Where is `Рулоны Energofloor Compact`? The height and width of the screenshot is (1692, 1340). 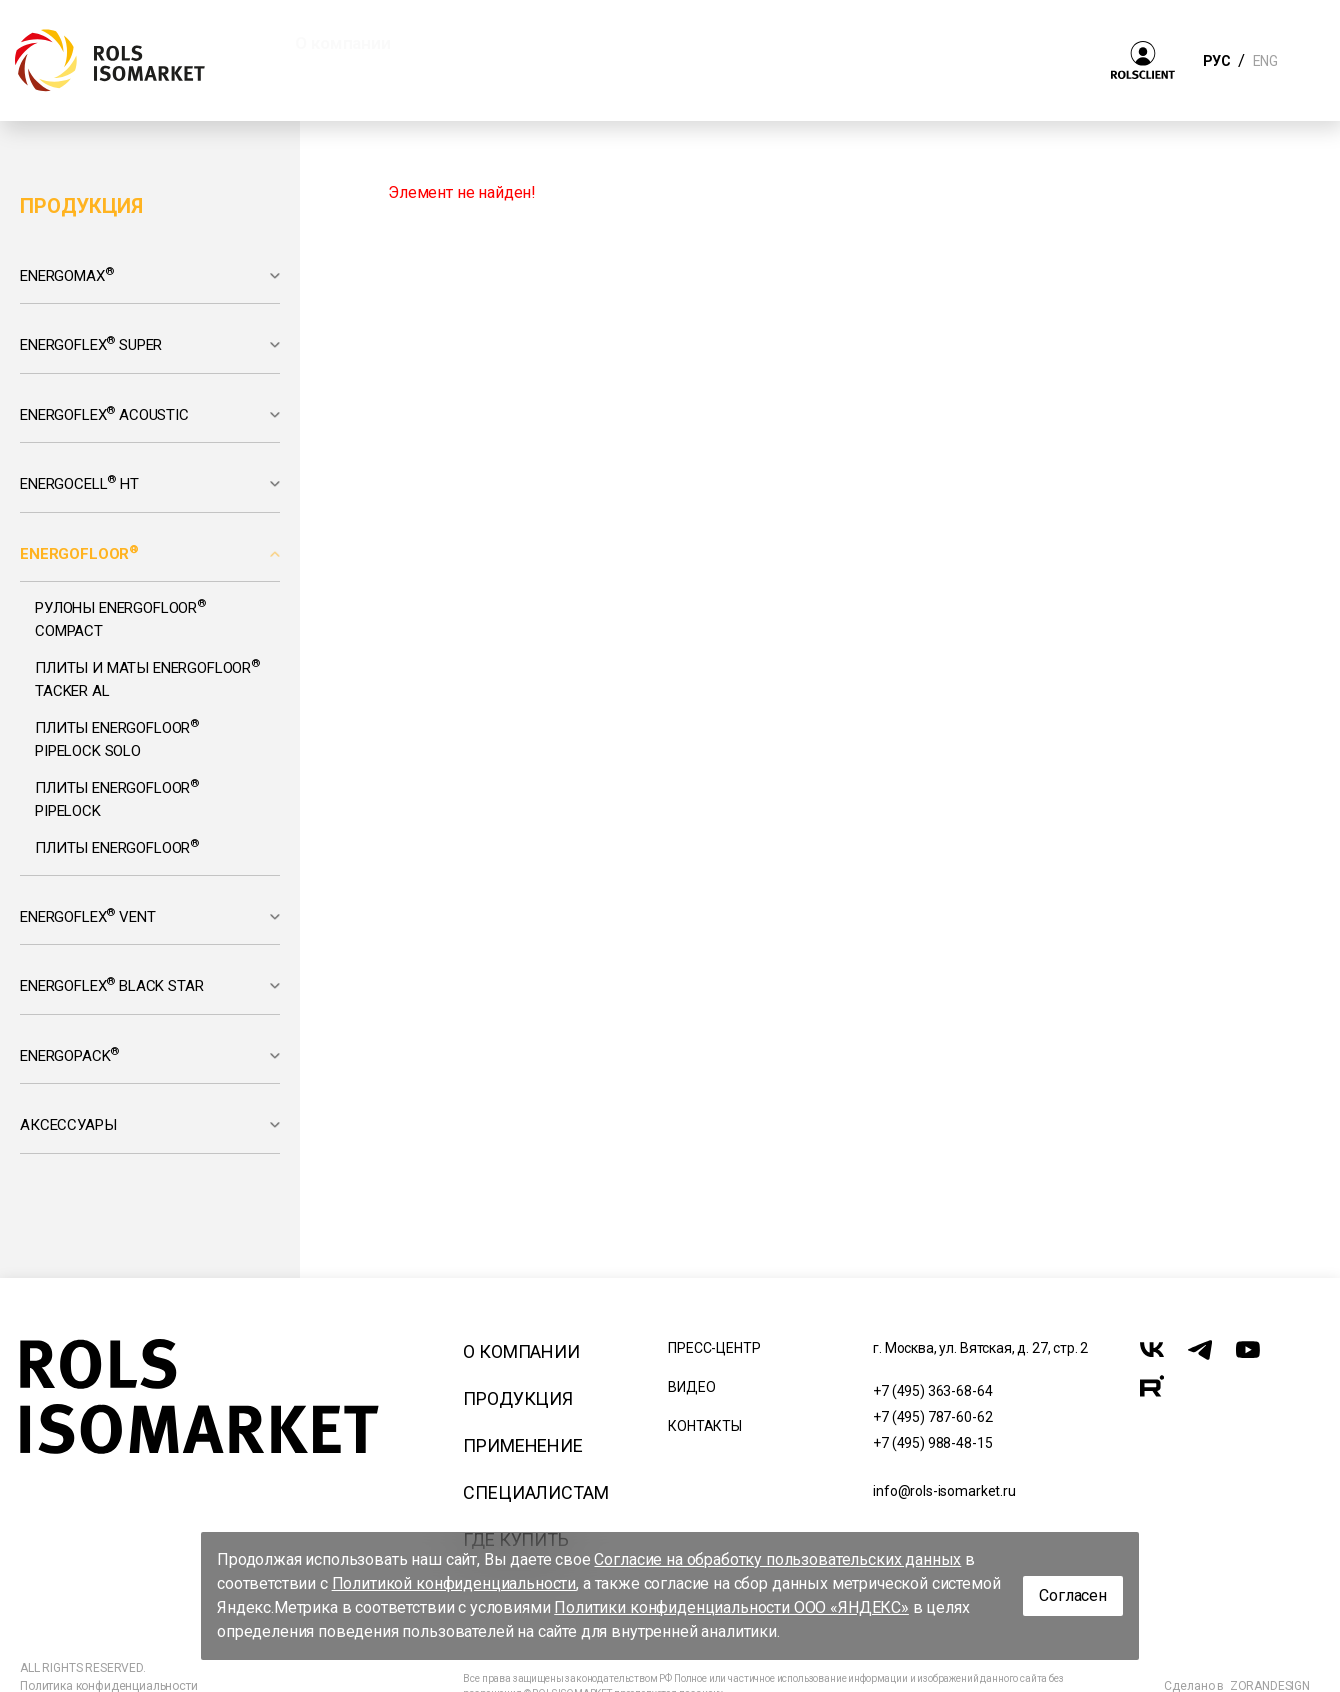
Рулоны Energofloor Compact is located at coordinates (120, 618).